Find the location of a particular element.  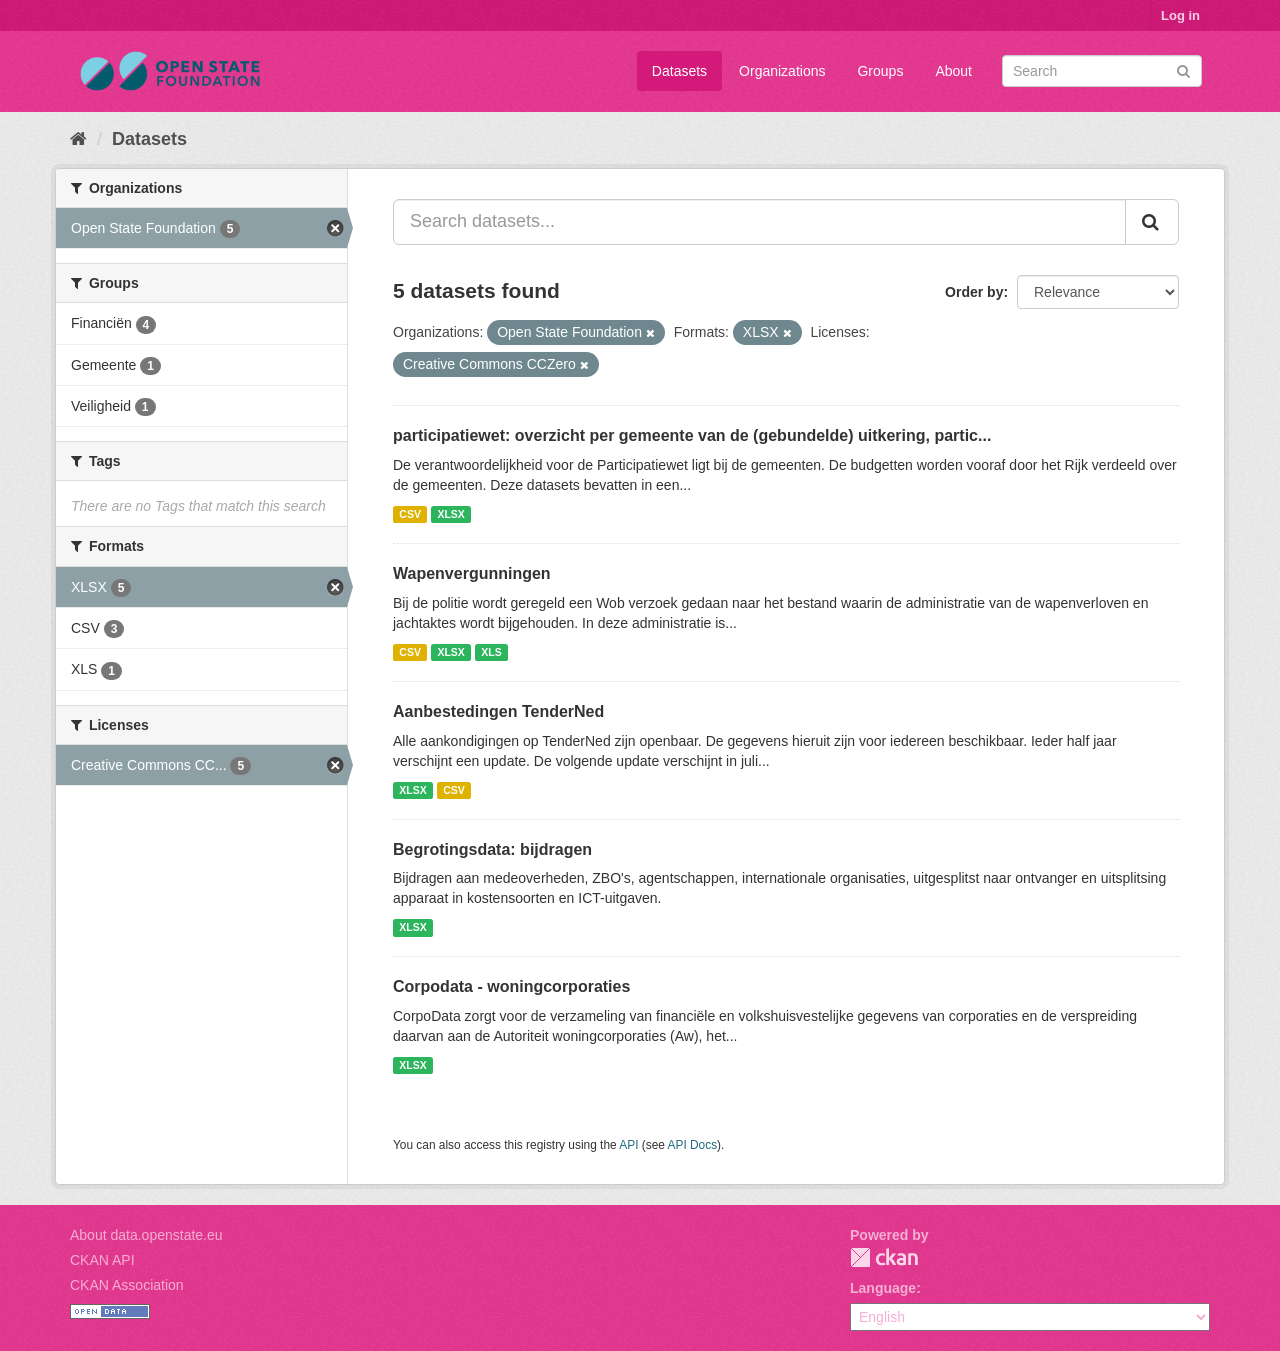

Datasets is located at coordinates (679, 71).